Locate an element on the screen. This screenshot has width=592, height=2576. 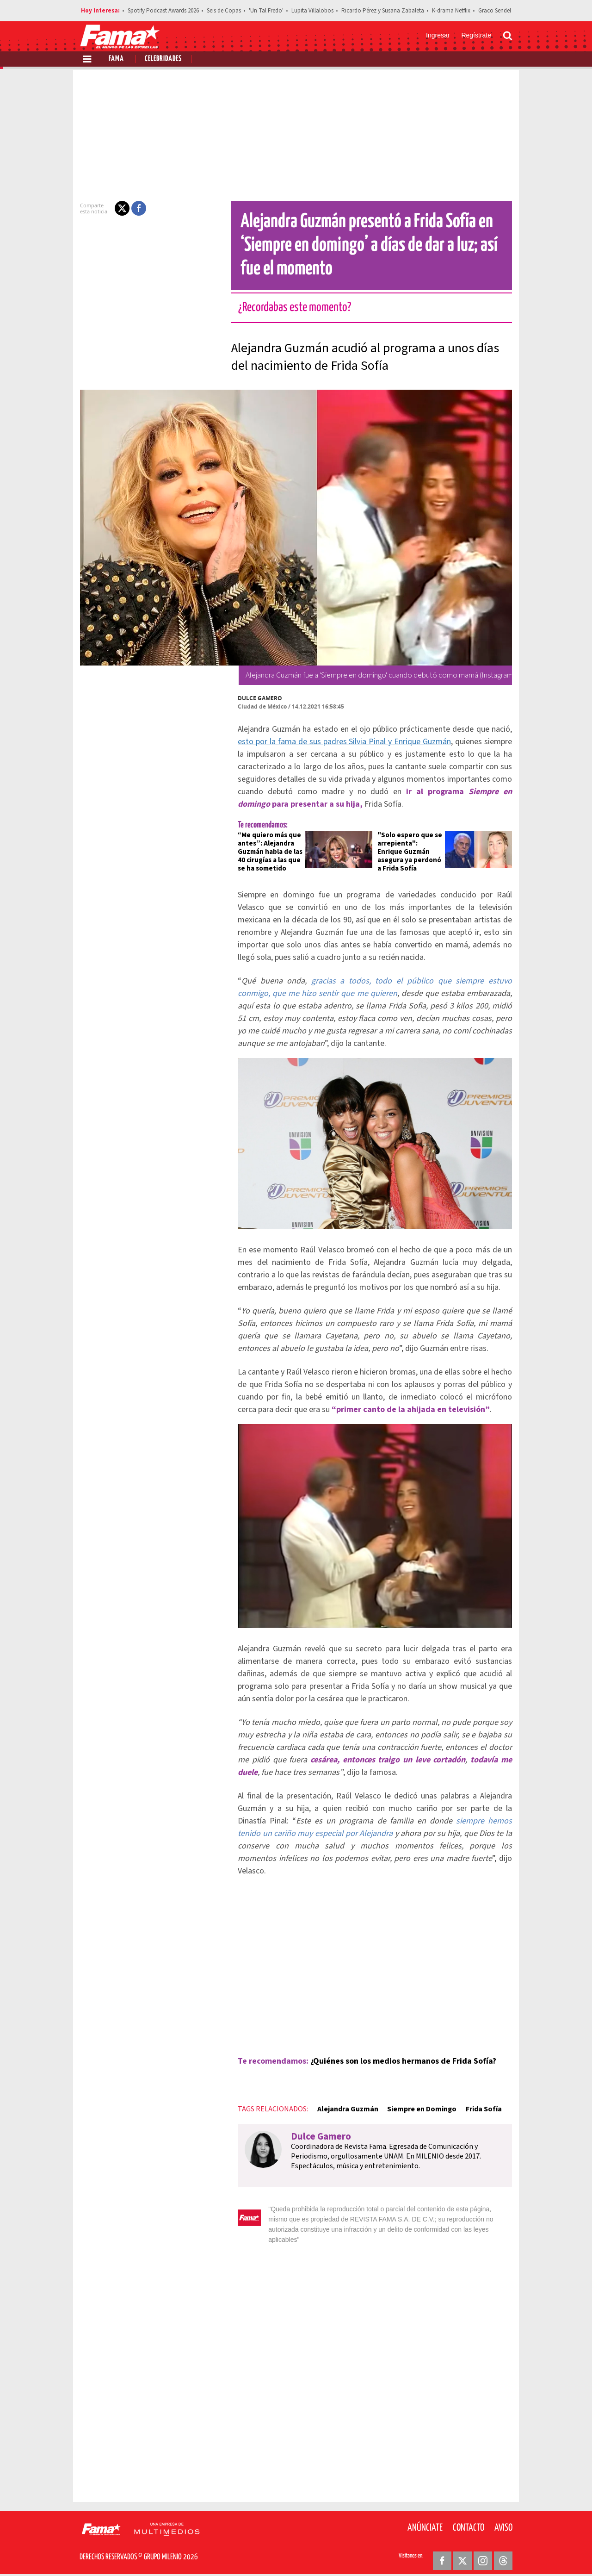
Anúnciate is located at coordinates (425, 2520).